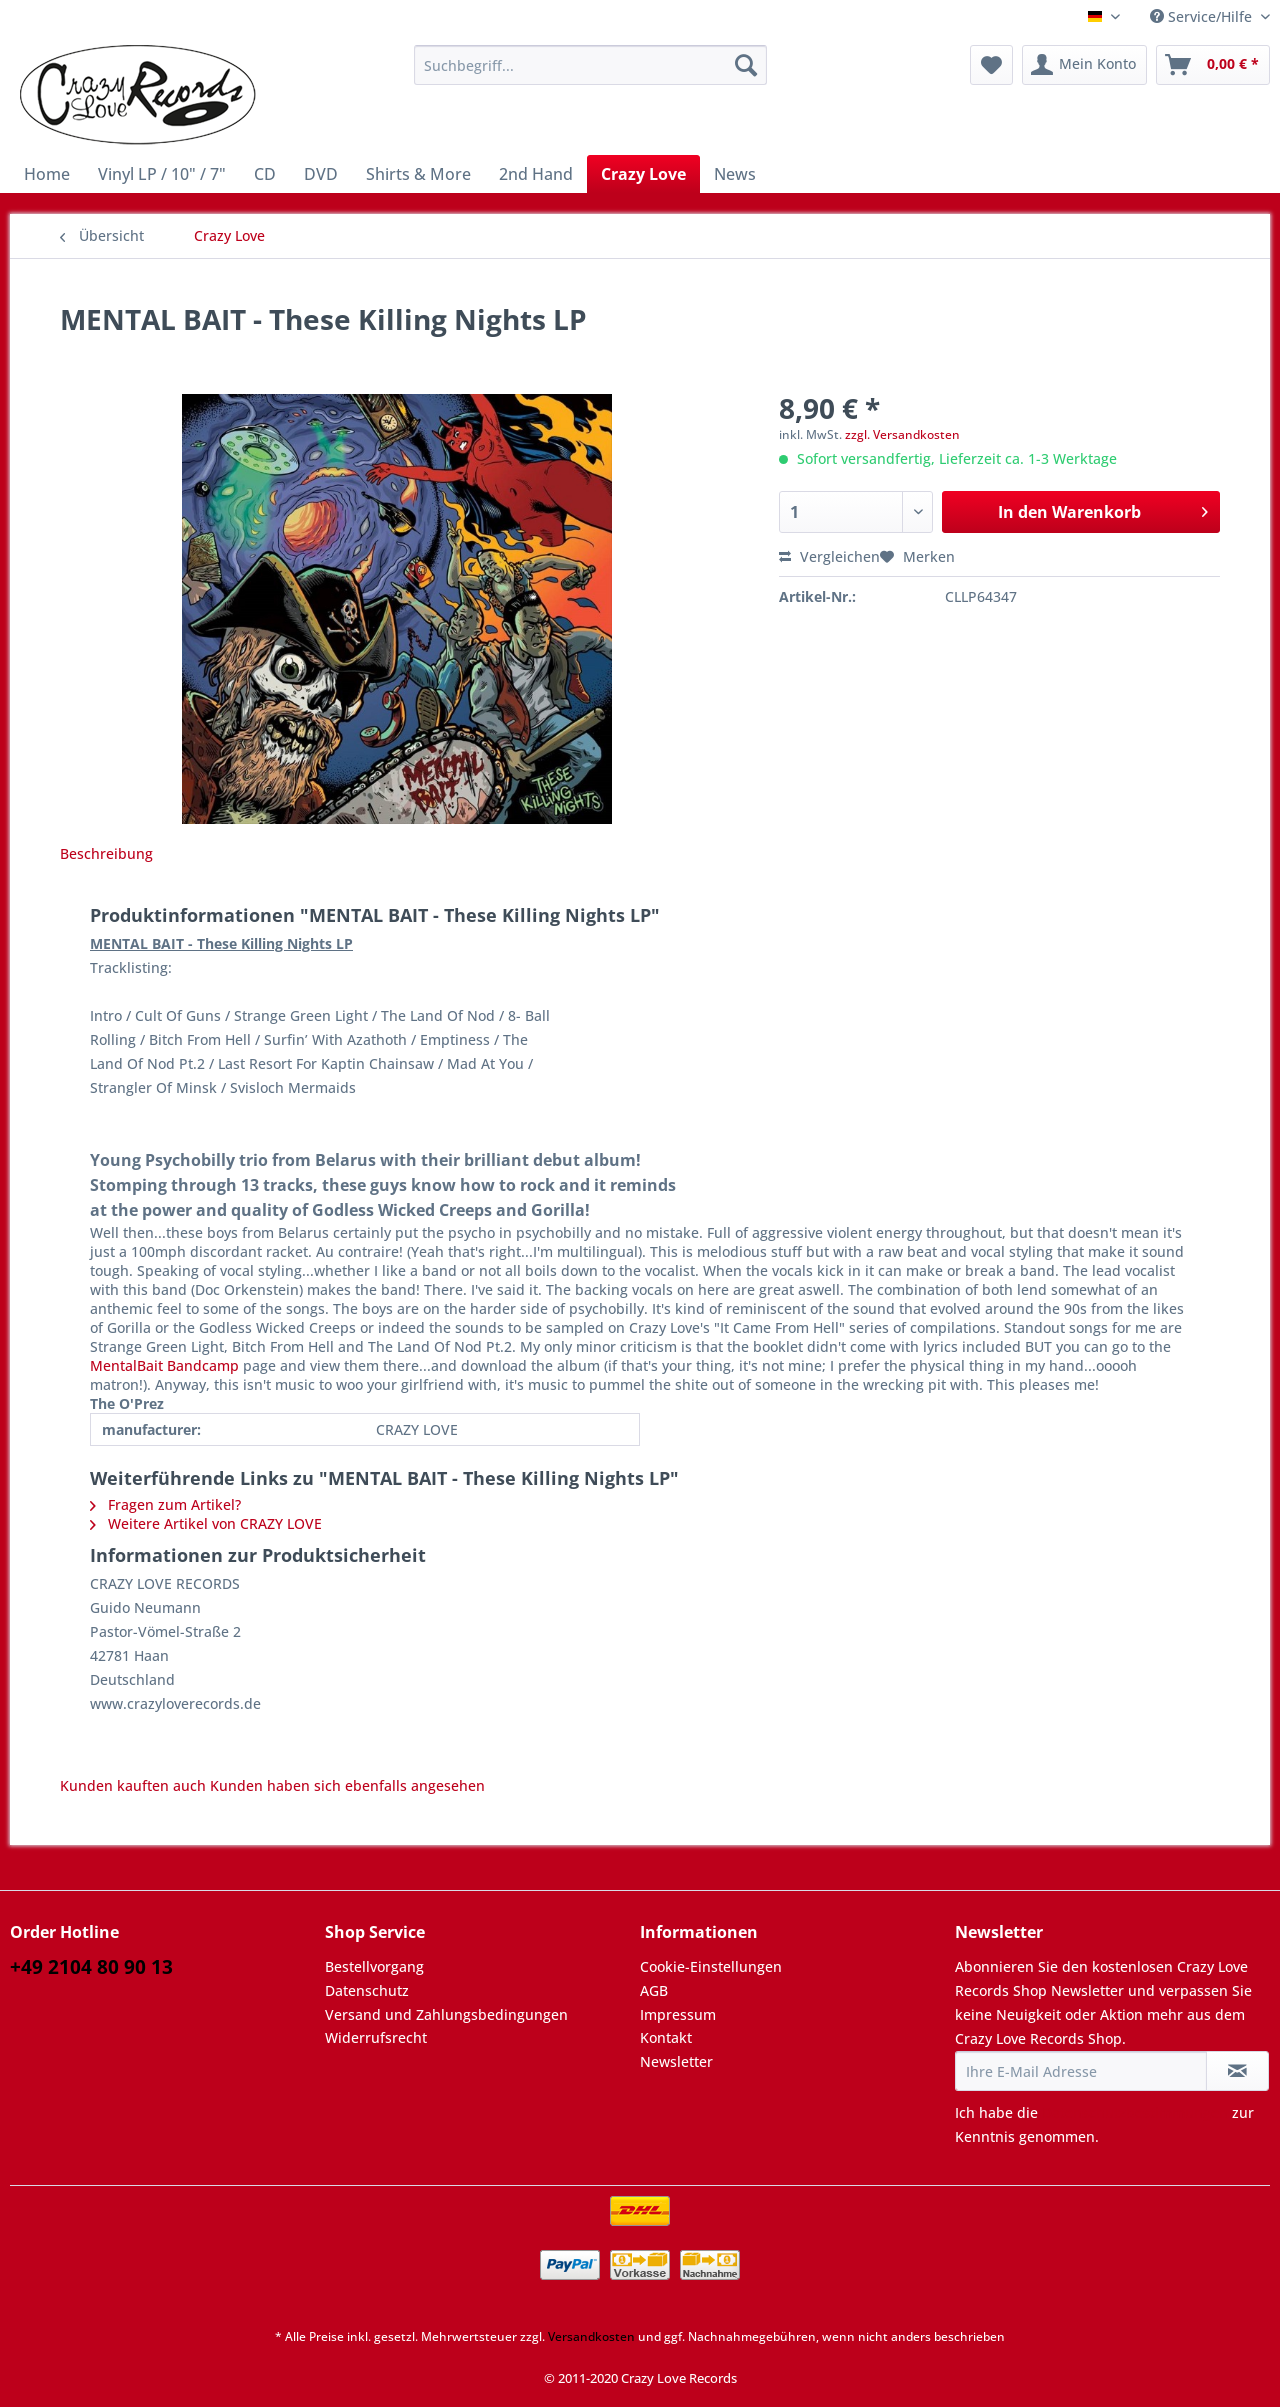  Describe the element at coordinates (991, 65) in the screenshot. I see `[Merkzettel]` at that location.